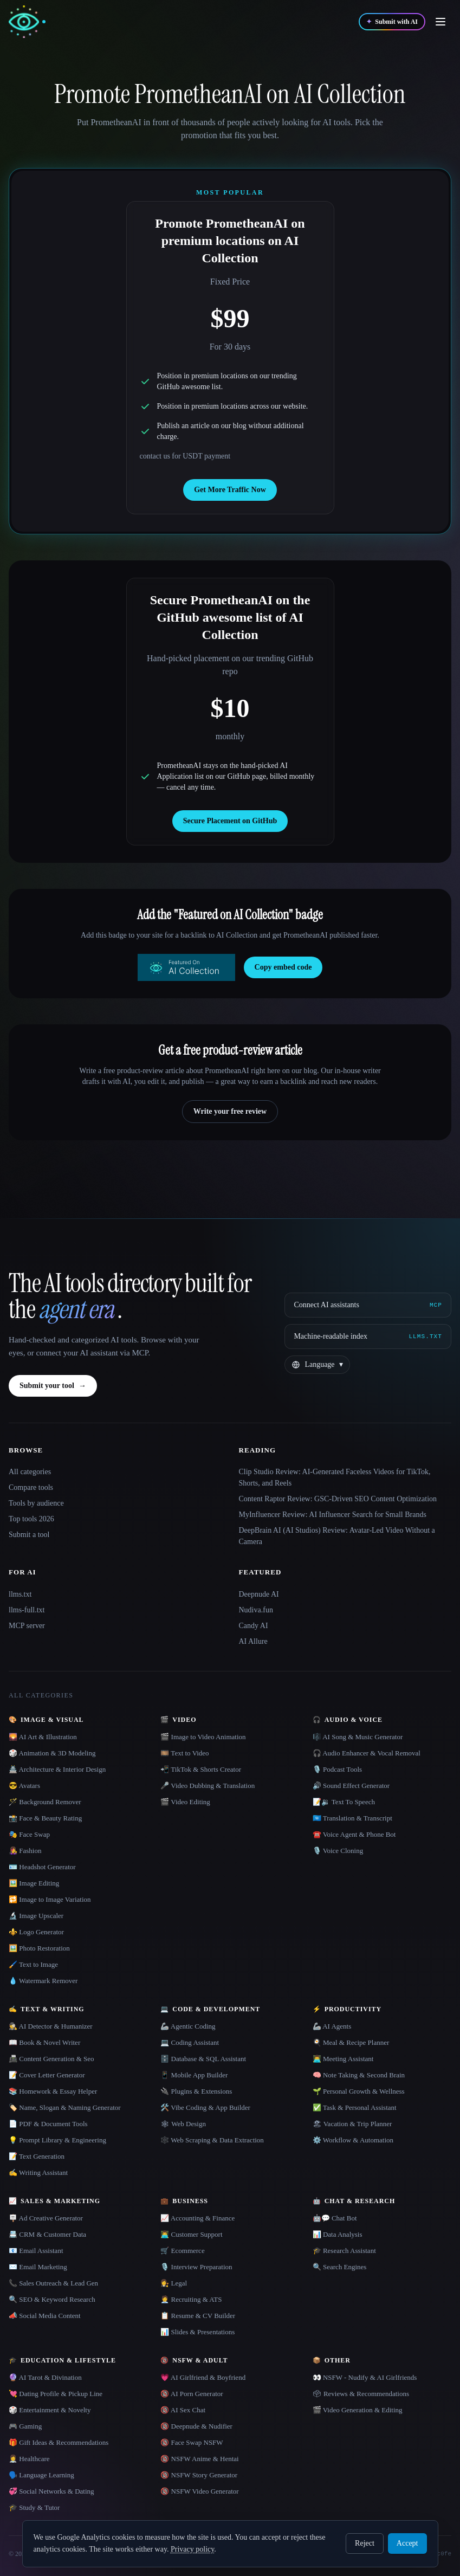 Image resolution: width=460 pixels, height=2576 pixels. I want to click on Copy embed code, so click(283, 967).